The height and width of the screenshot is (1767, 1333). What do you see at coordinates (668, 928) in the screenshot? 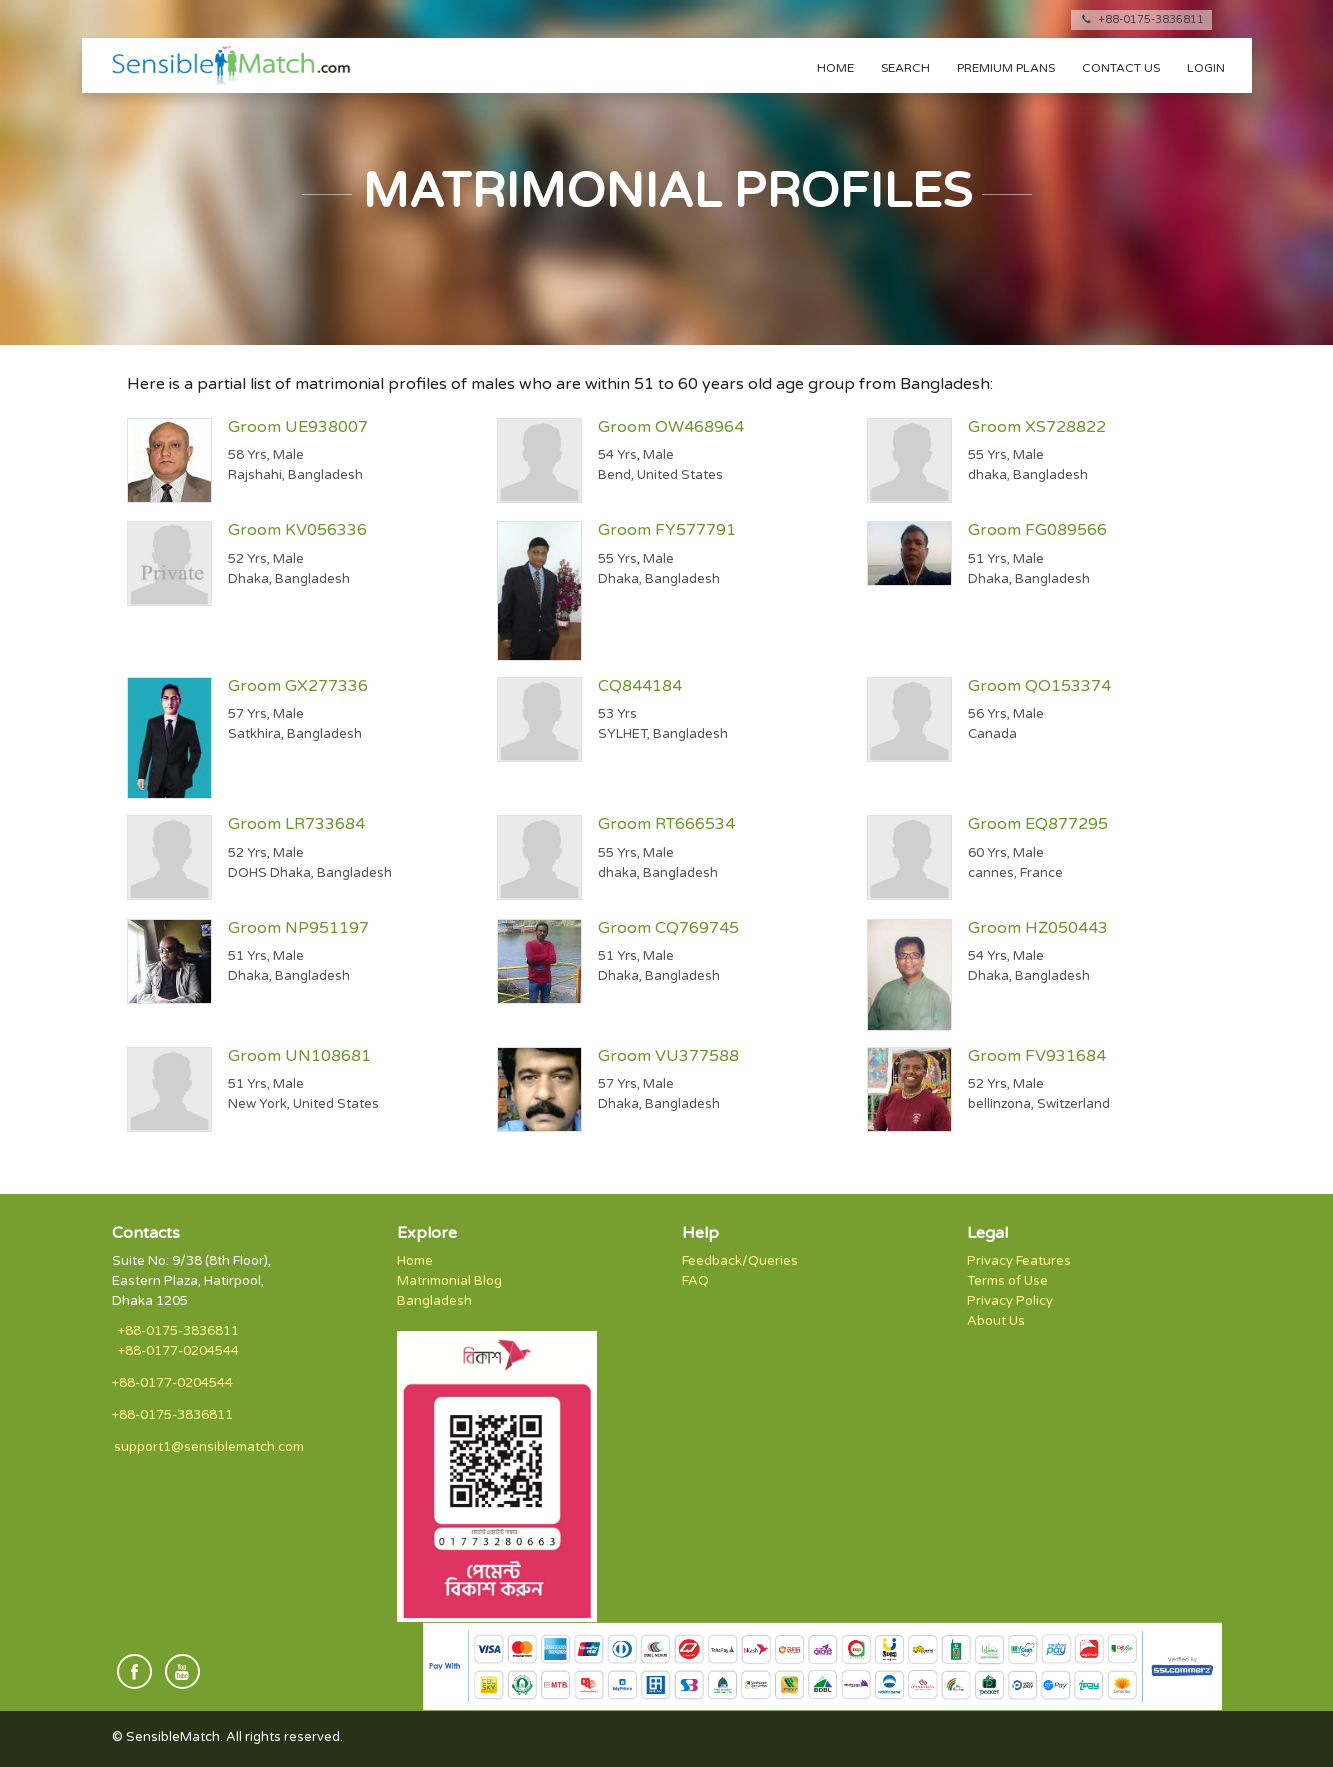
I see `Groom CQ769745` at bounding box center [668, 928].